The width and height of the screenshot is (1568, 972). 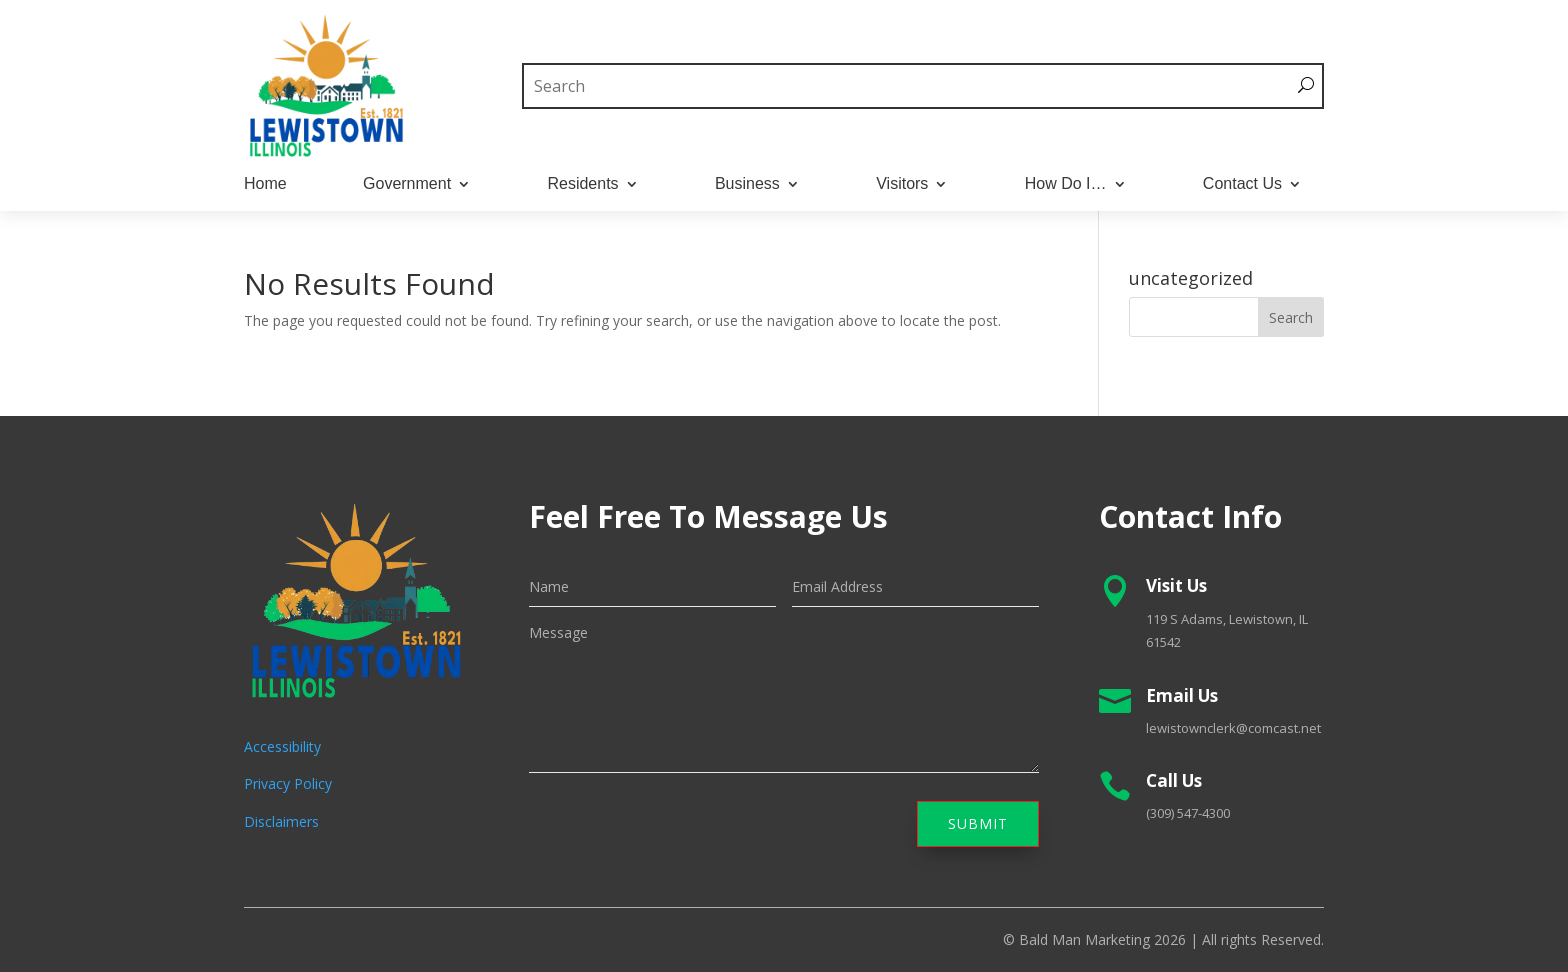 What do you see at coordinates (978, 823) in the screenshot?
I see `Submit` at bounding box center [978, 823].